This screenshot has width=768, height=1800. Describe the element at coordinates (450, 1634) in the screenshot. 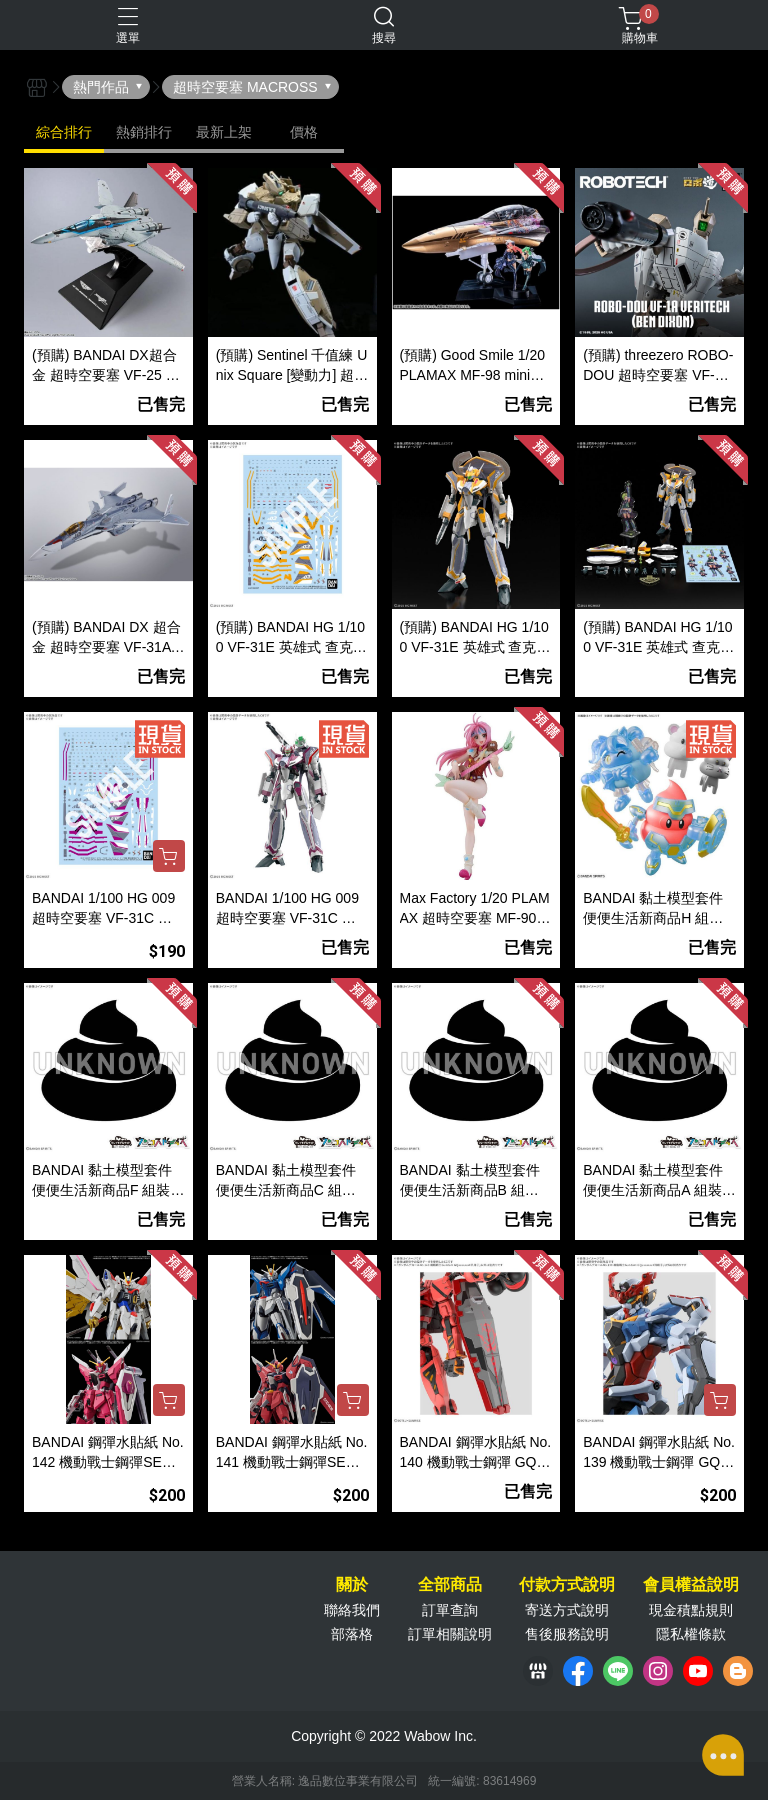

I see `訂單相關說明` at that location.